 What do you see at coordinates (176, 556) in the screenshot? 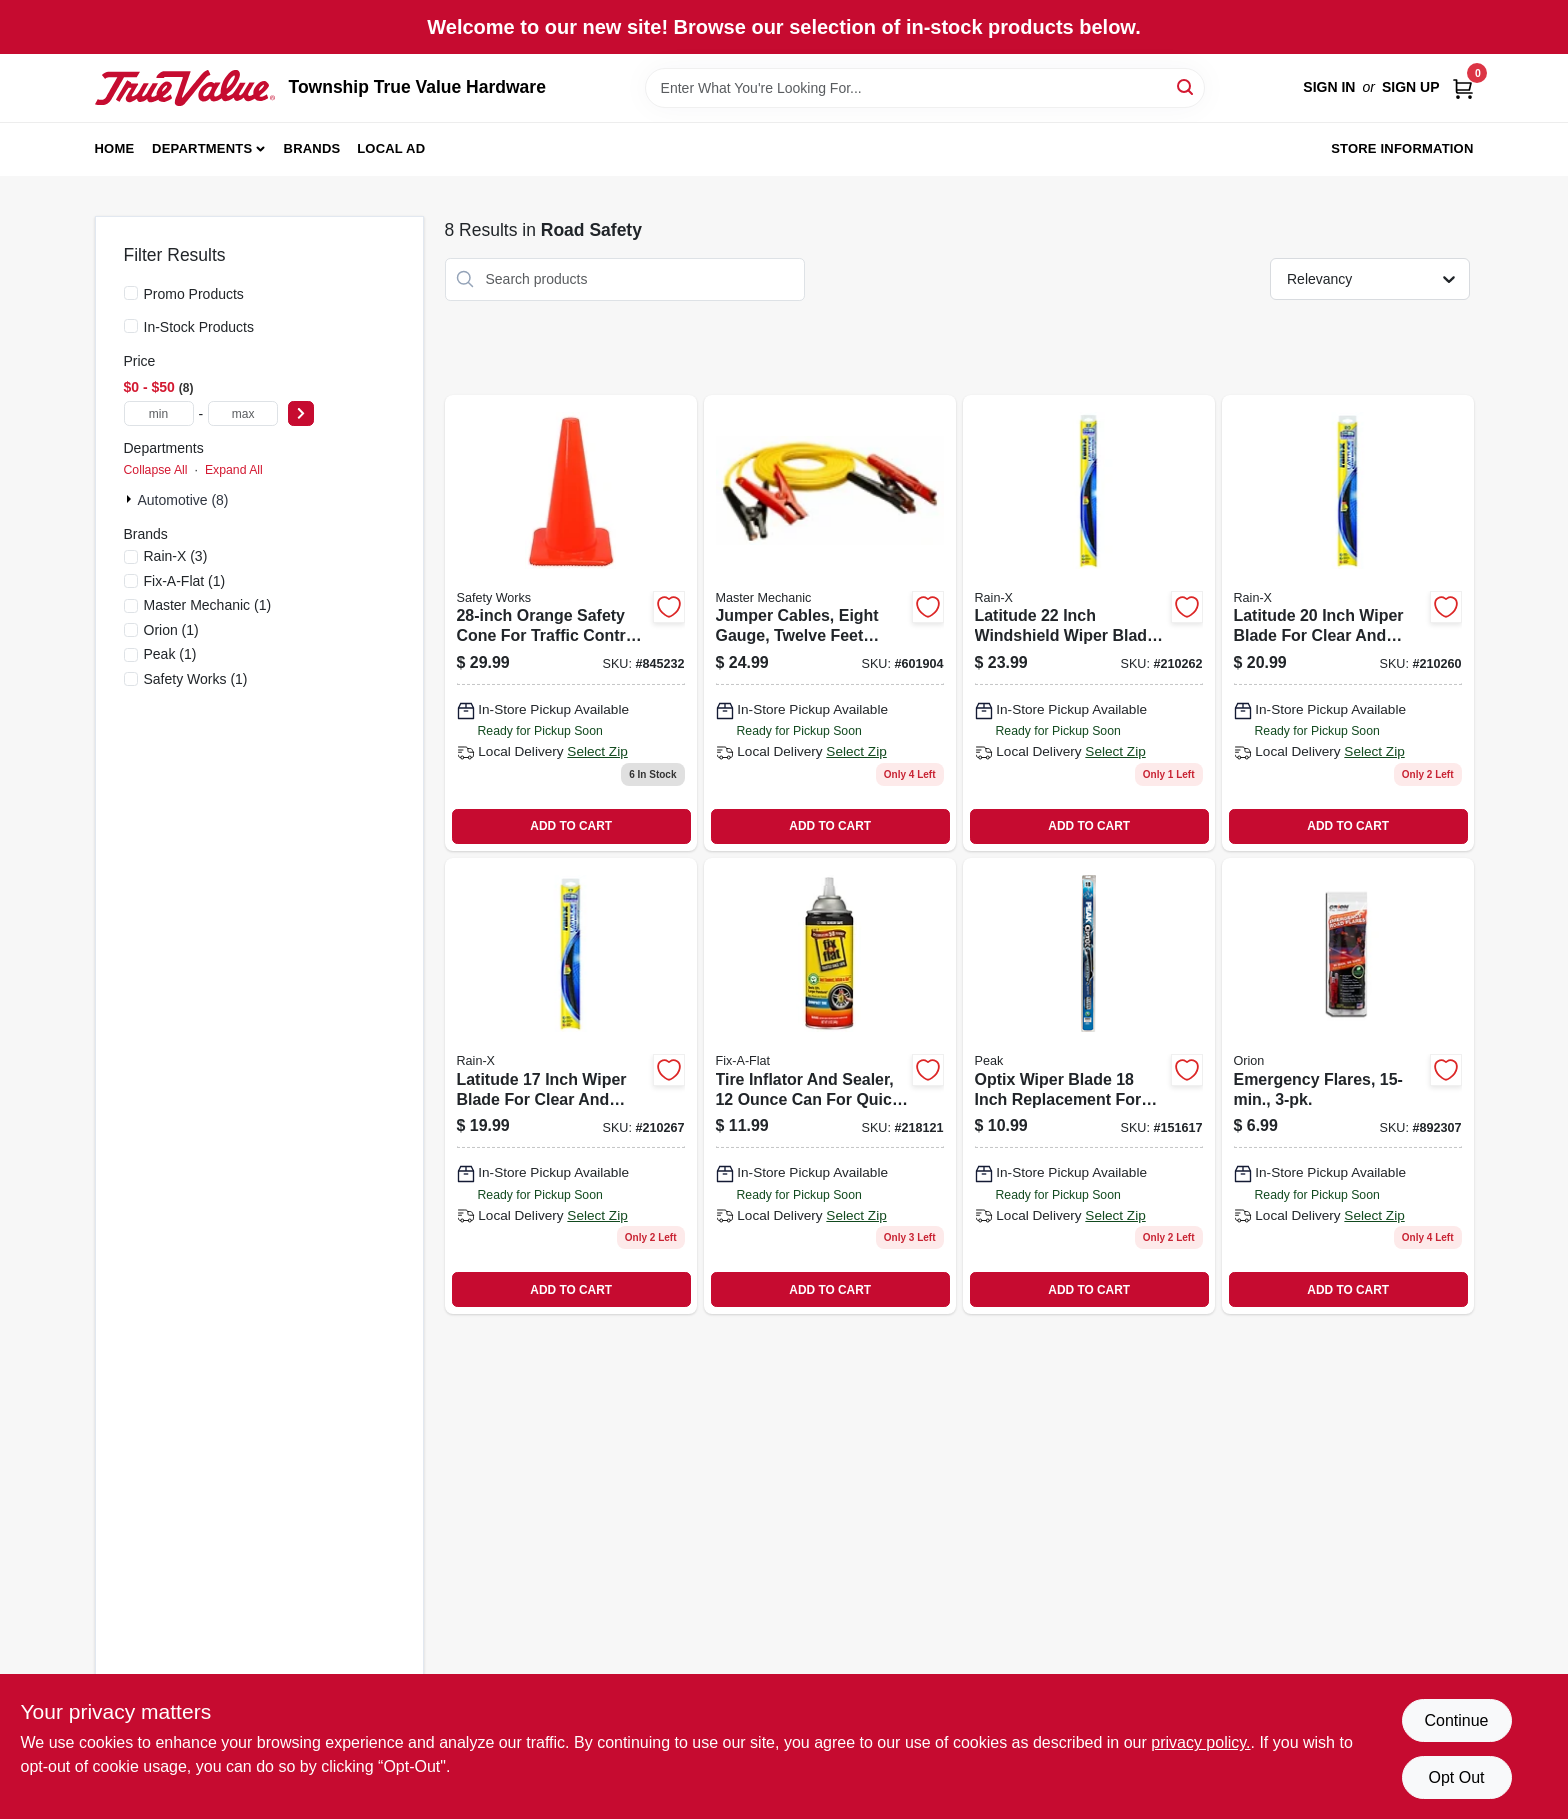
I see `(3)` at bounding box center [176, 556].